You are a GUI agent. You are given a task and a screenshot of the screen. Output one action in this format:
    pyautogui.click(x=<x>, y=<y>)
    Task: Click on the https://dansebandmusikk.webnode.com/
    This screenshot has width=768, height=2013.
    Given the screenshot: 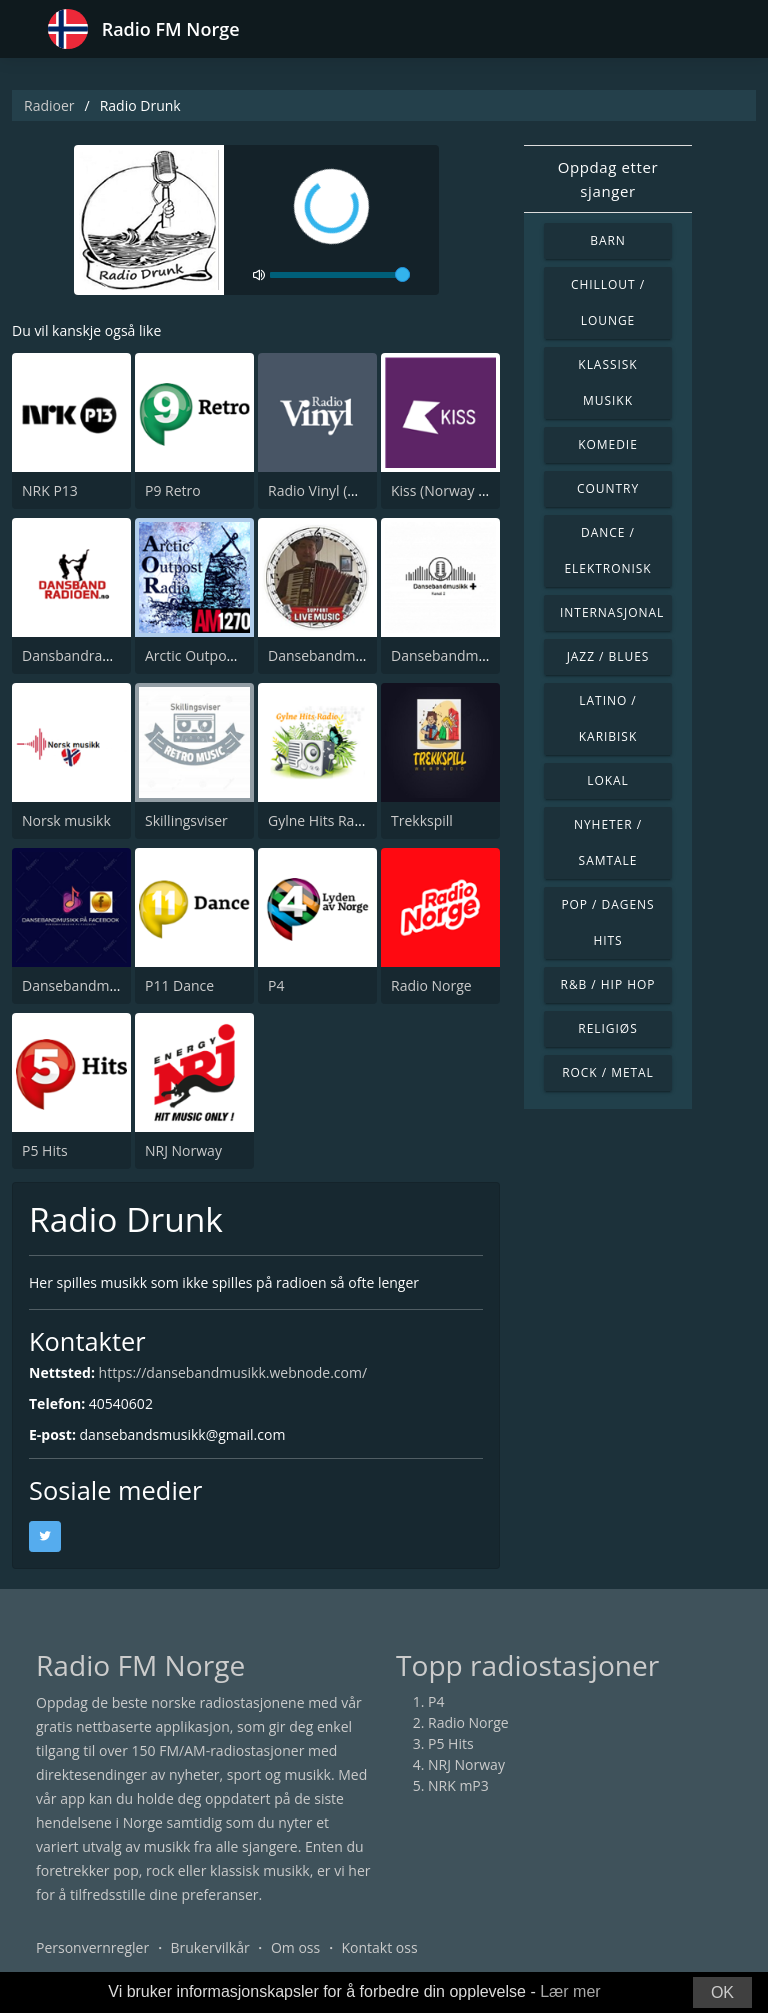 What is the action you would take?
    pyautogui.click(x=233, y=1372)
    